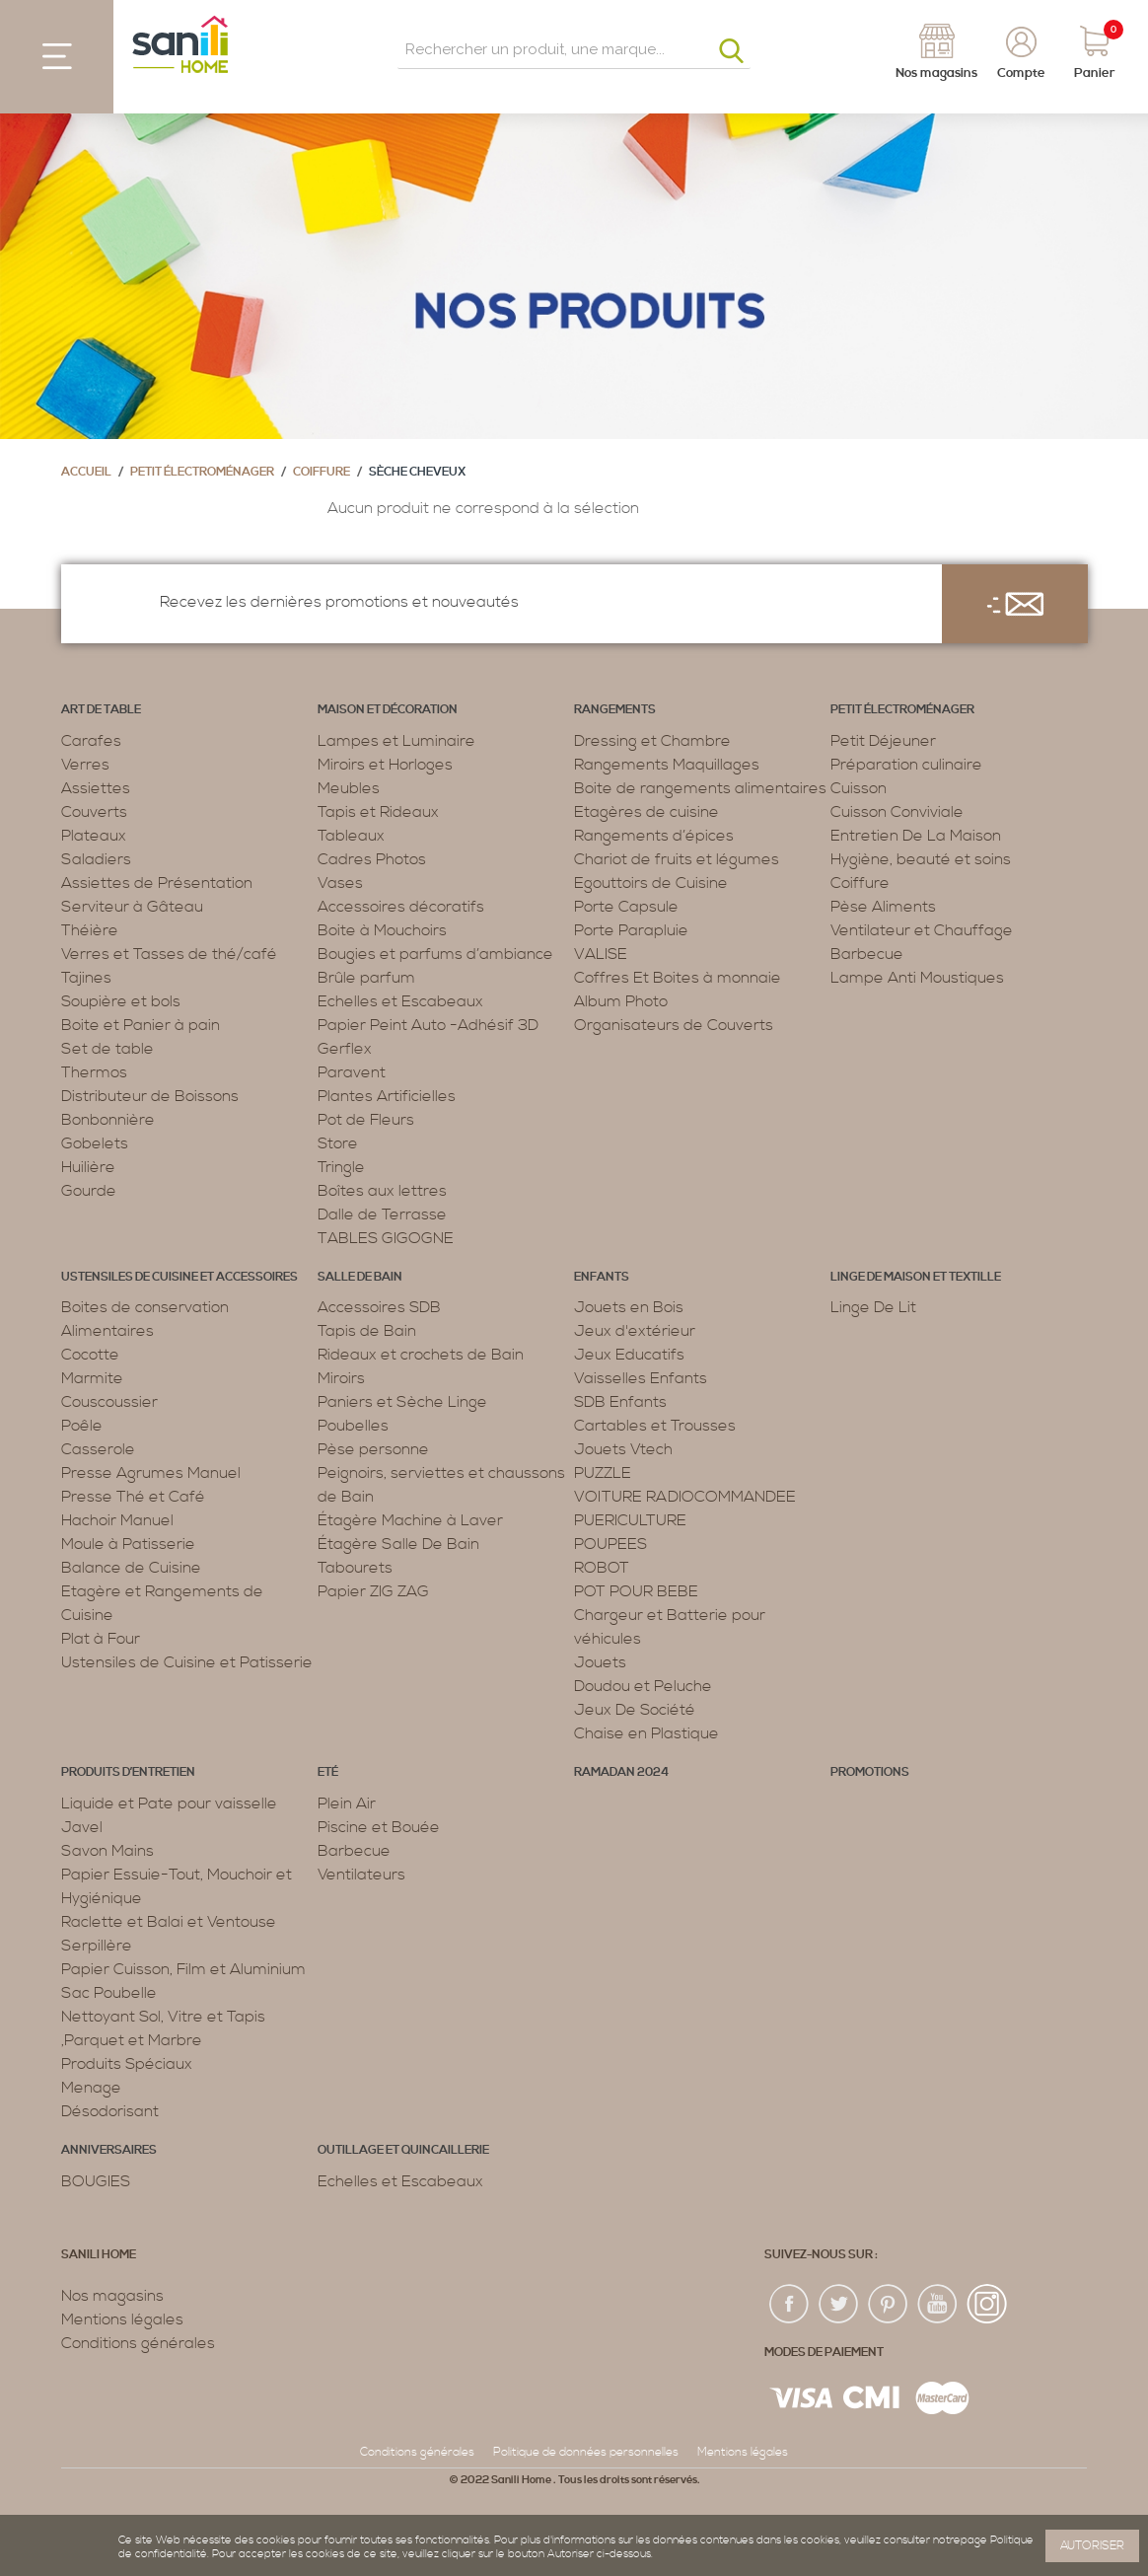  Describe the element at coordinates (640, 1378) in the screenshot. I see `Vaisselles Enfants` at that location.